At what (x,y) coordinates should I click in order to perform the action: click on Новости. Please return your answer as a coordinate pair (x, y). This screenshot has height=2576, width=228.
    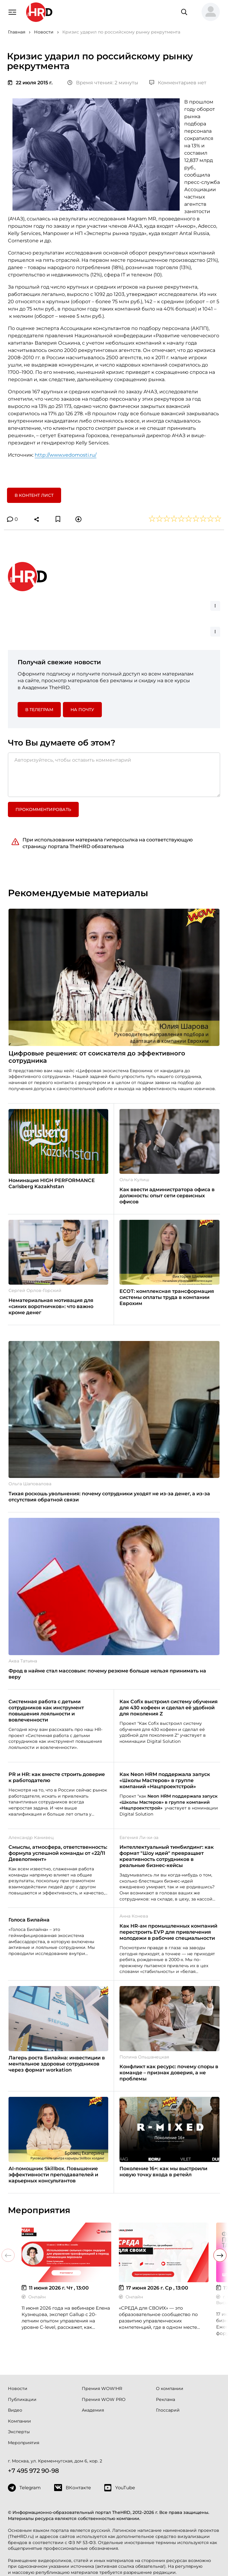
    Looking at the image, I should click on (17, 2388).